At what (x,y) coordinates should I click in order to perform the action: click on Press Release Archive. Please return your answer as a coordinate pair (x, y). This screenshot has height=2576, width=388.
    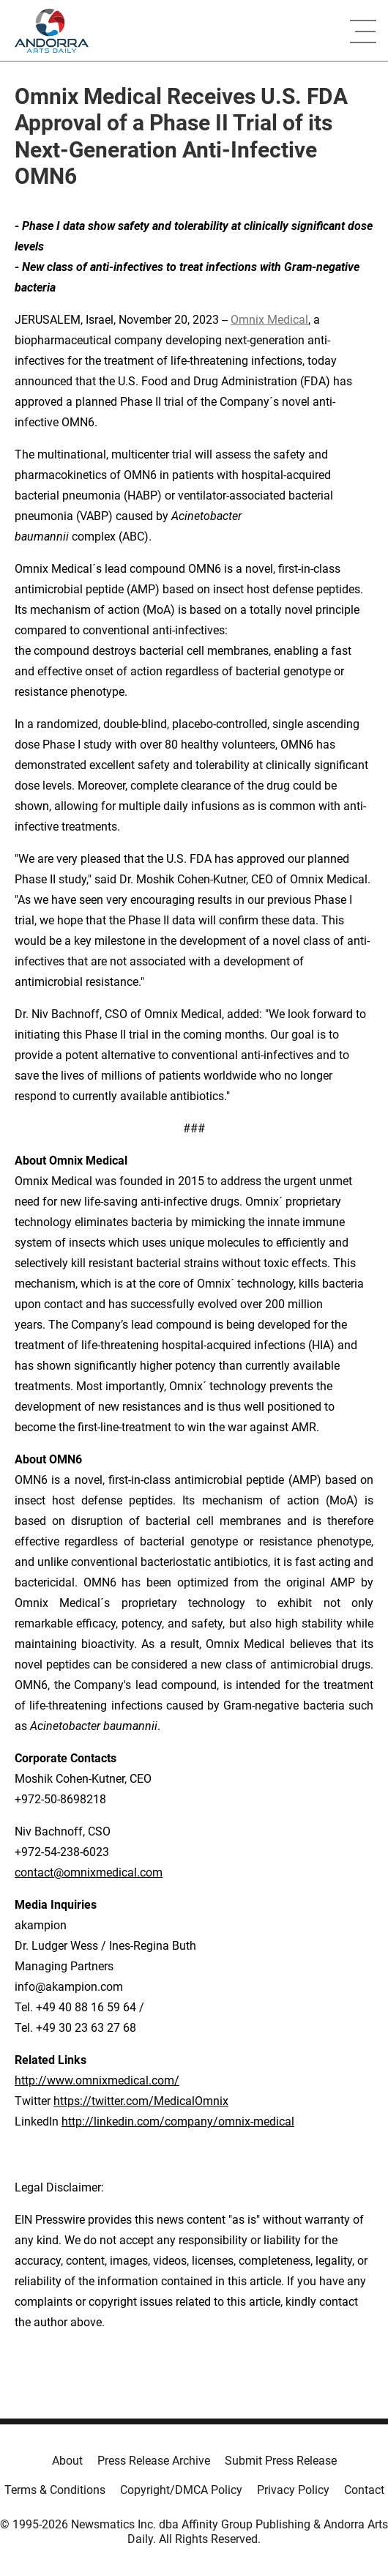
    Looking at the image, I should click on (153, 2461).